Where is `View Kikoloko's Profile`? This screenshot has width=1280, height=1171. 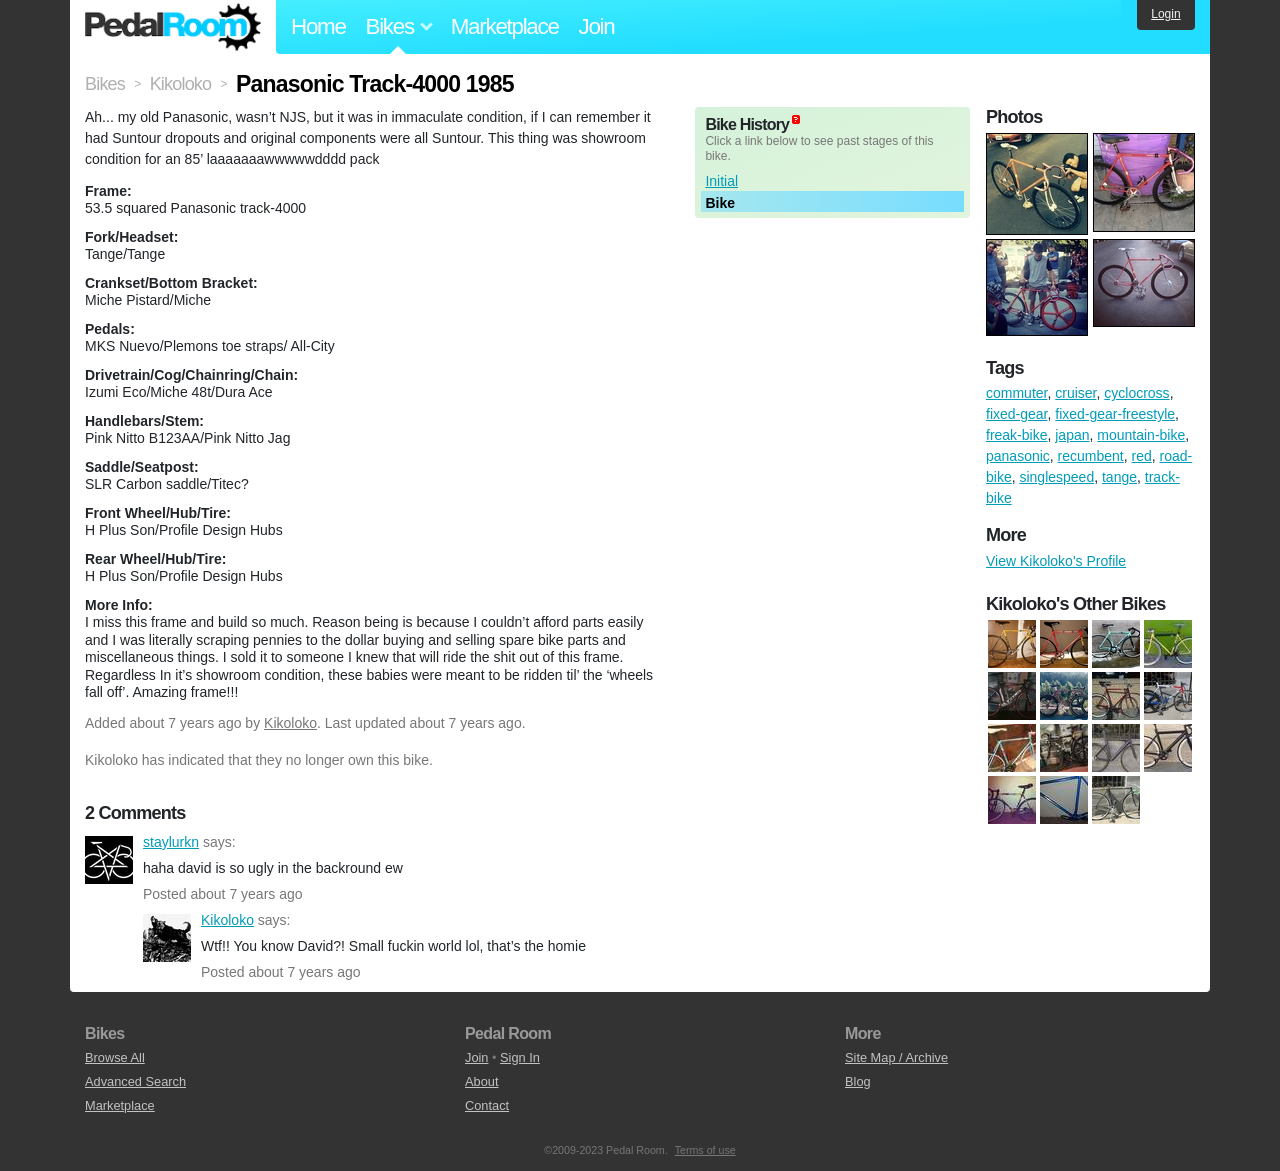
View Kikoloko's Profile is located at coordinates (1056, 561).